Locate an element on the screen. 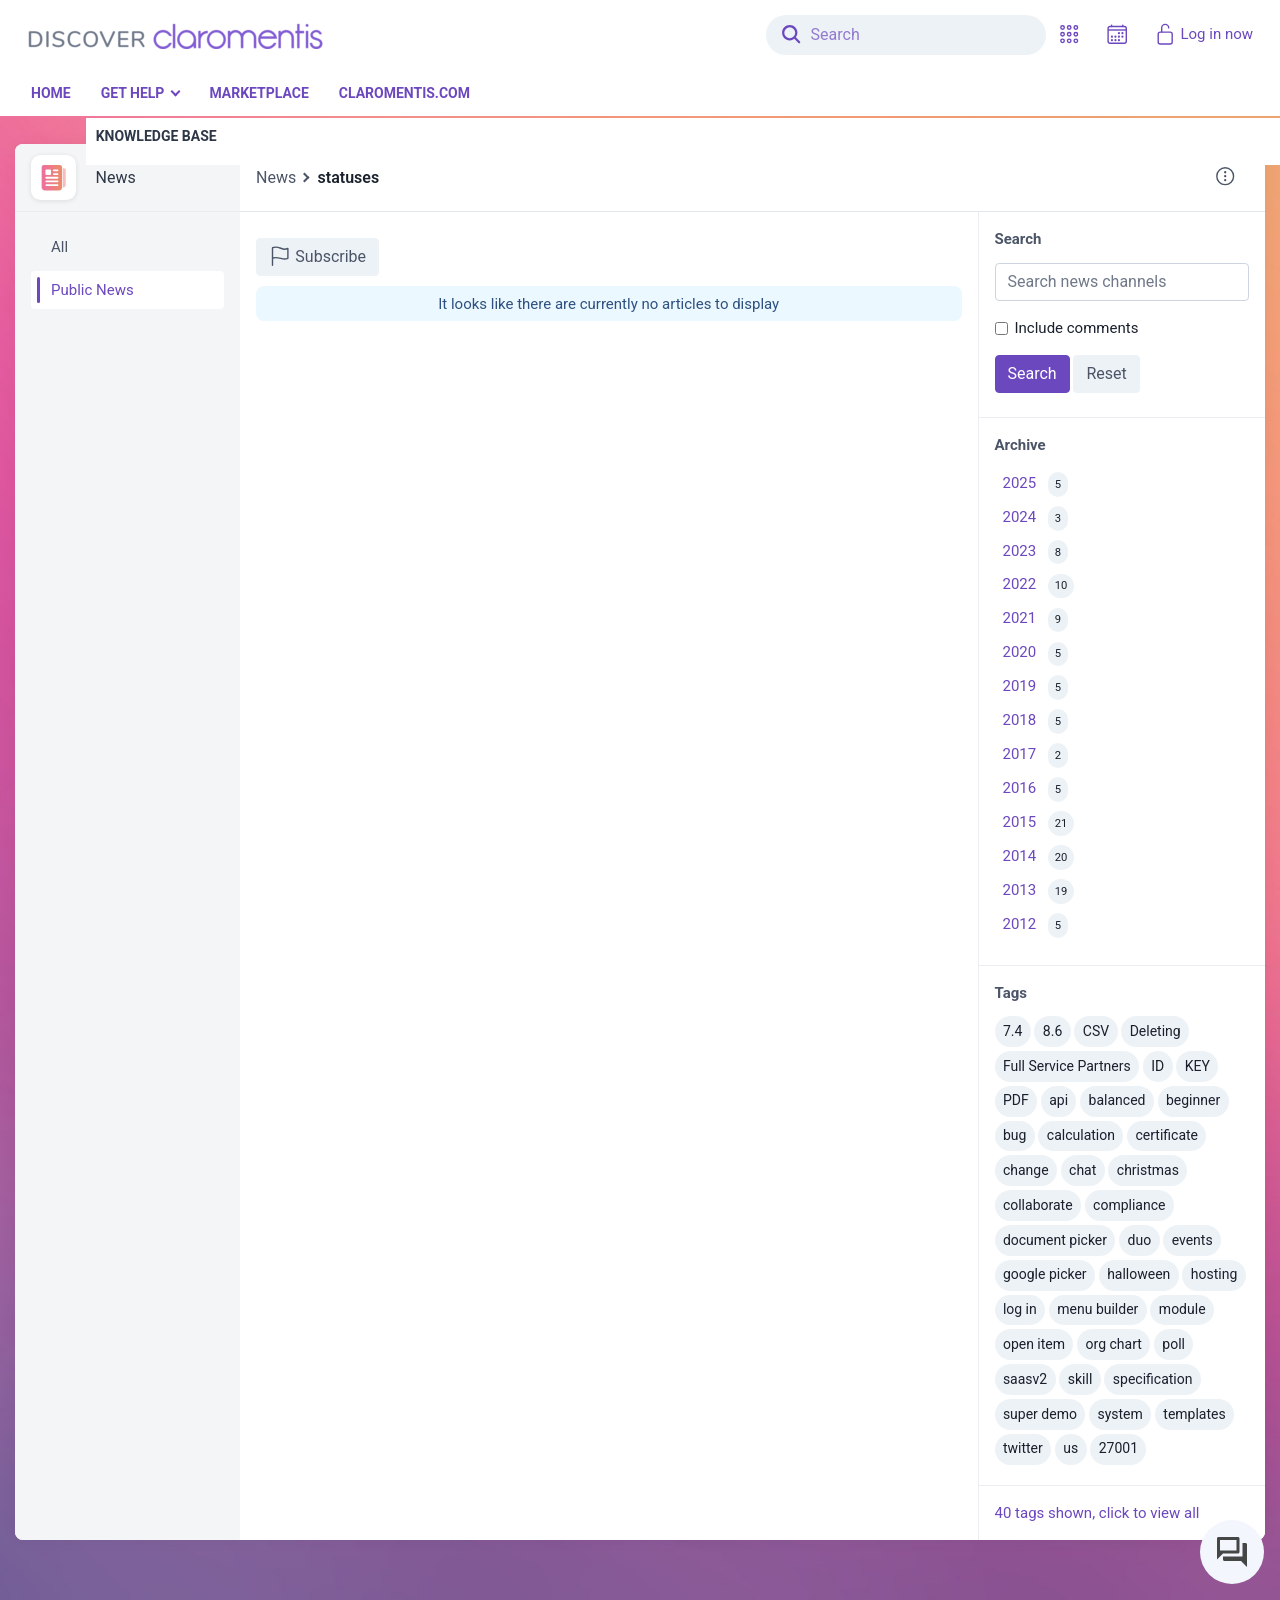 The image size is (1280, 1600). Home is located at coordinates (51, 93).